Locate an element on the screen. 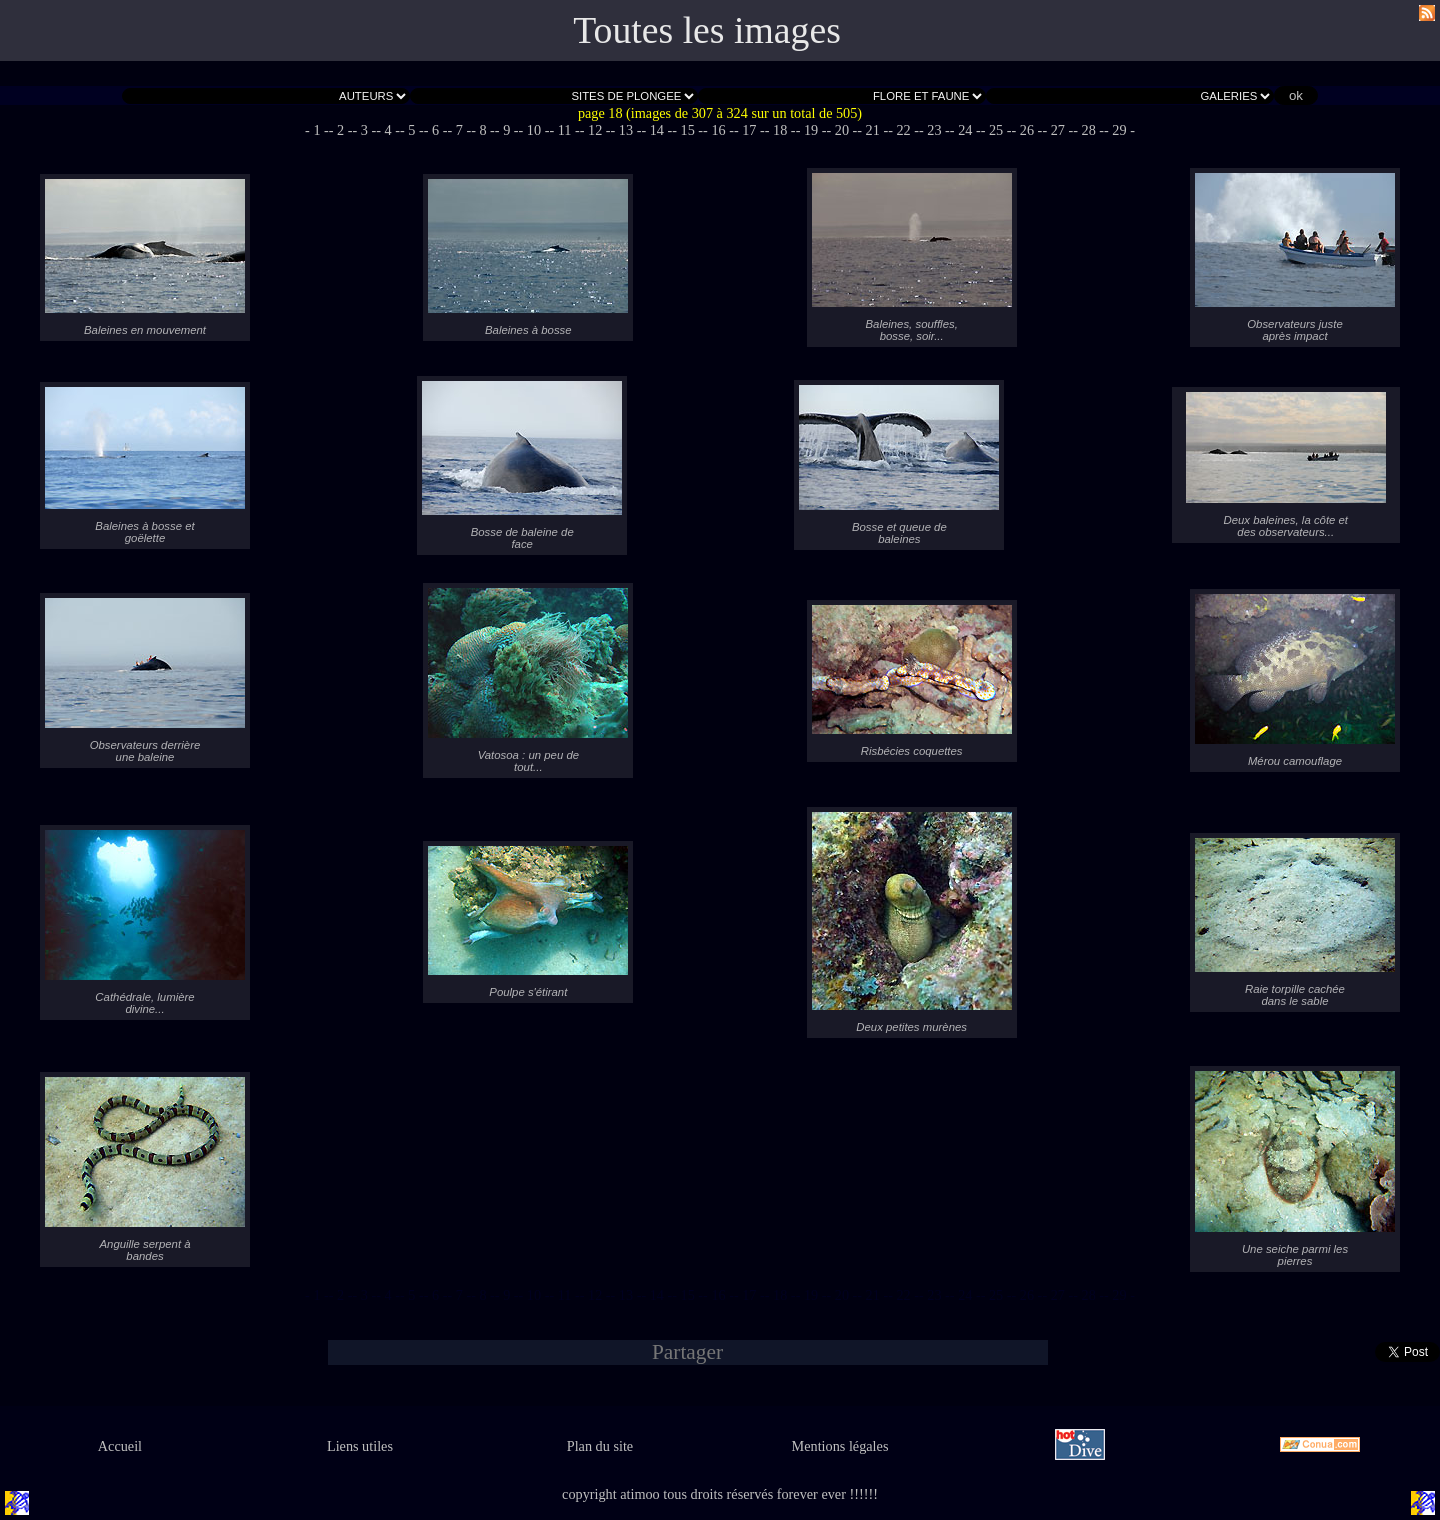  - 13 - is located at coordinates (626, 130).